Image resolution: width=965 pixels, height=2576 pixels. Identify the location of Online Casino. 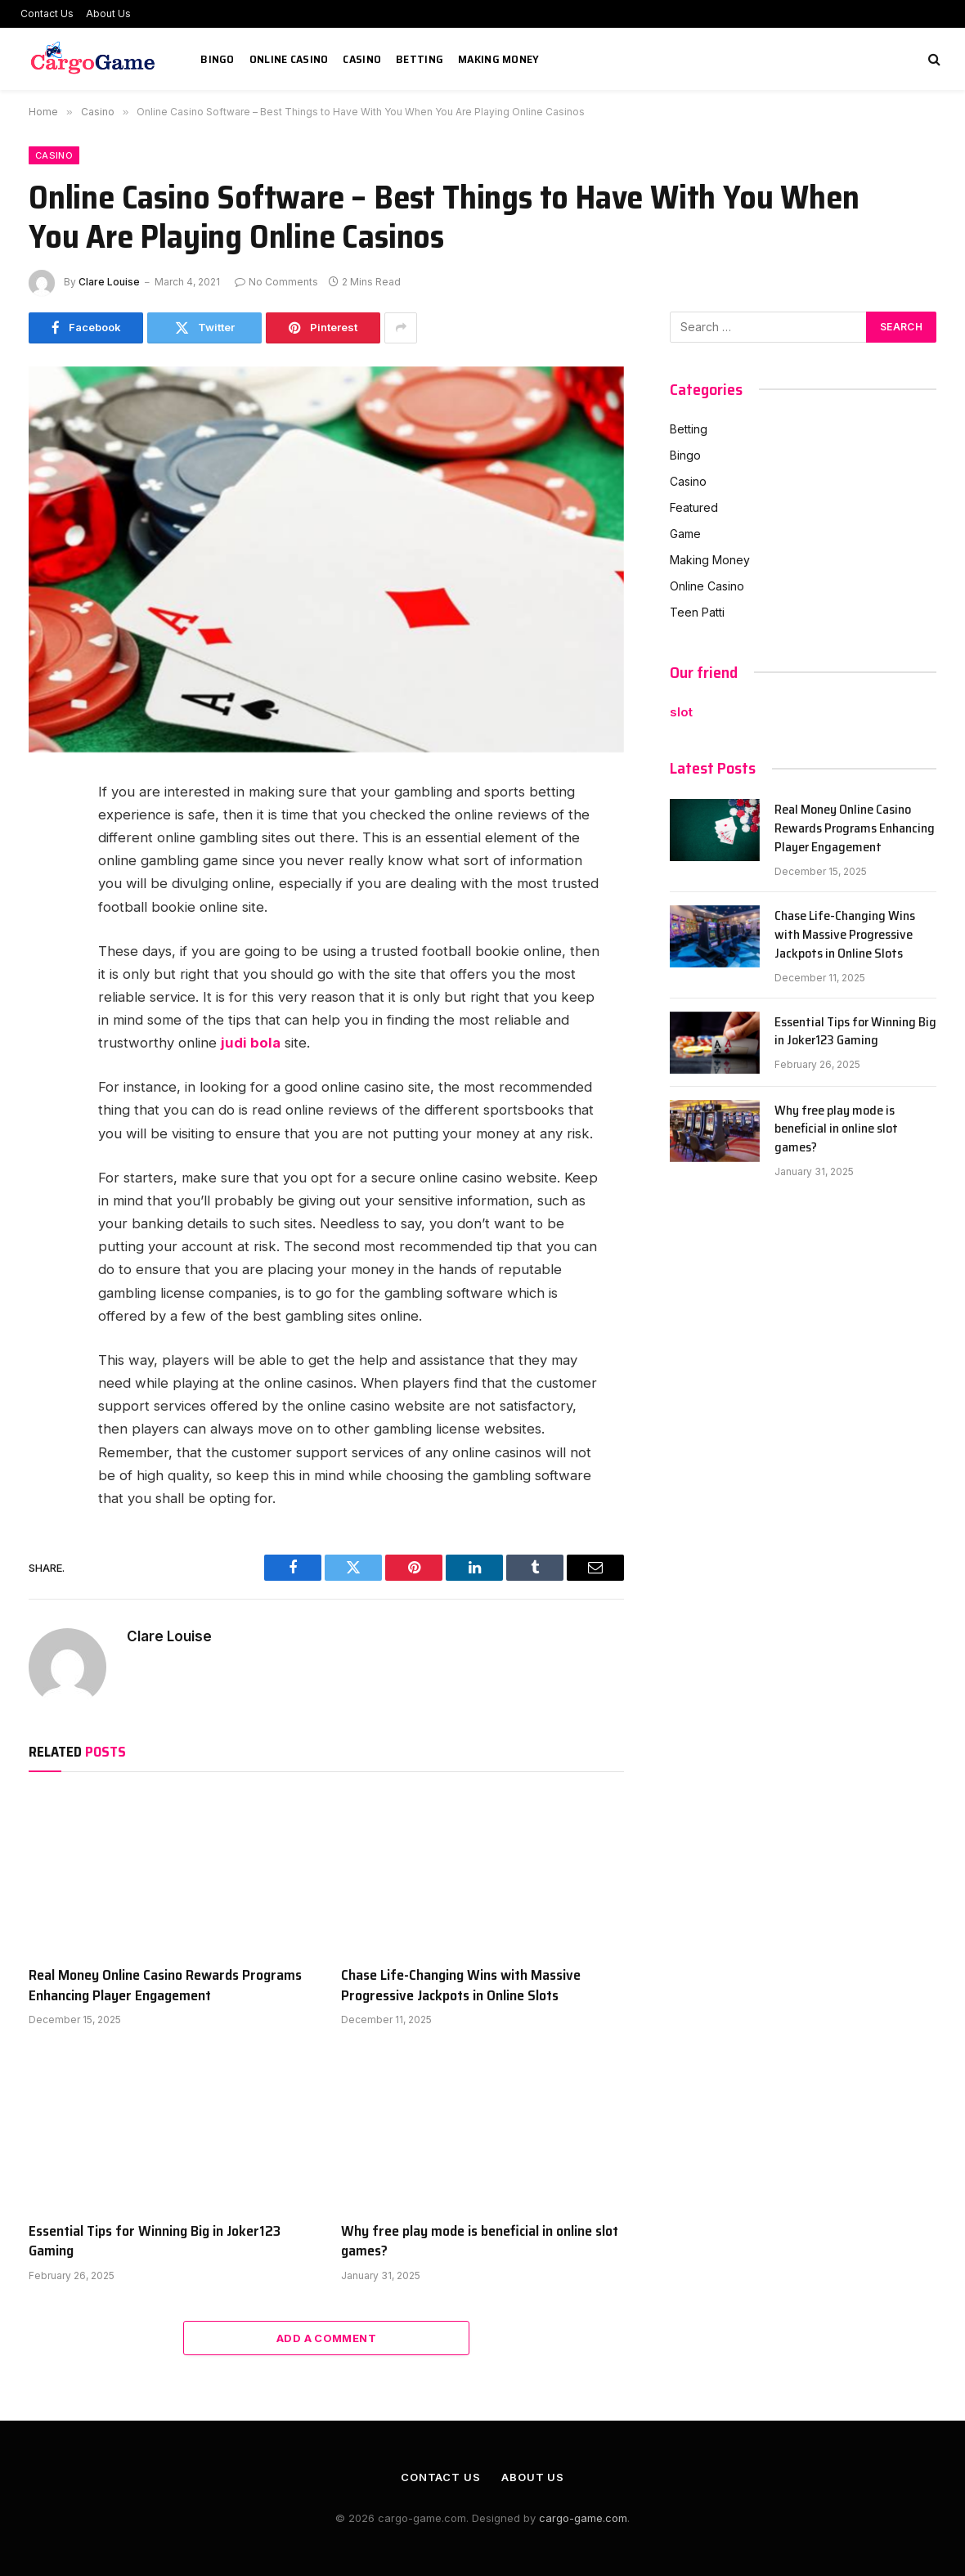
(289, 59).